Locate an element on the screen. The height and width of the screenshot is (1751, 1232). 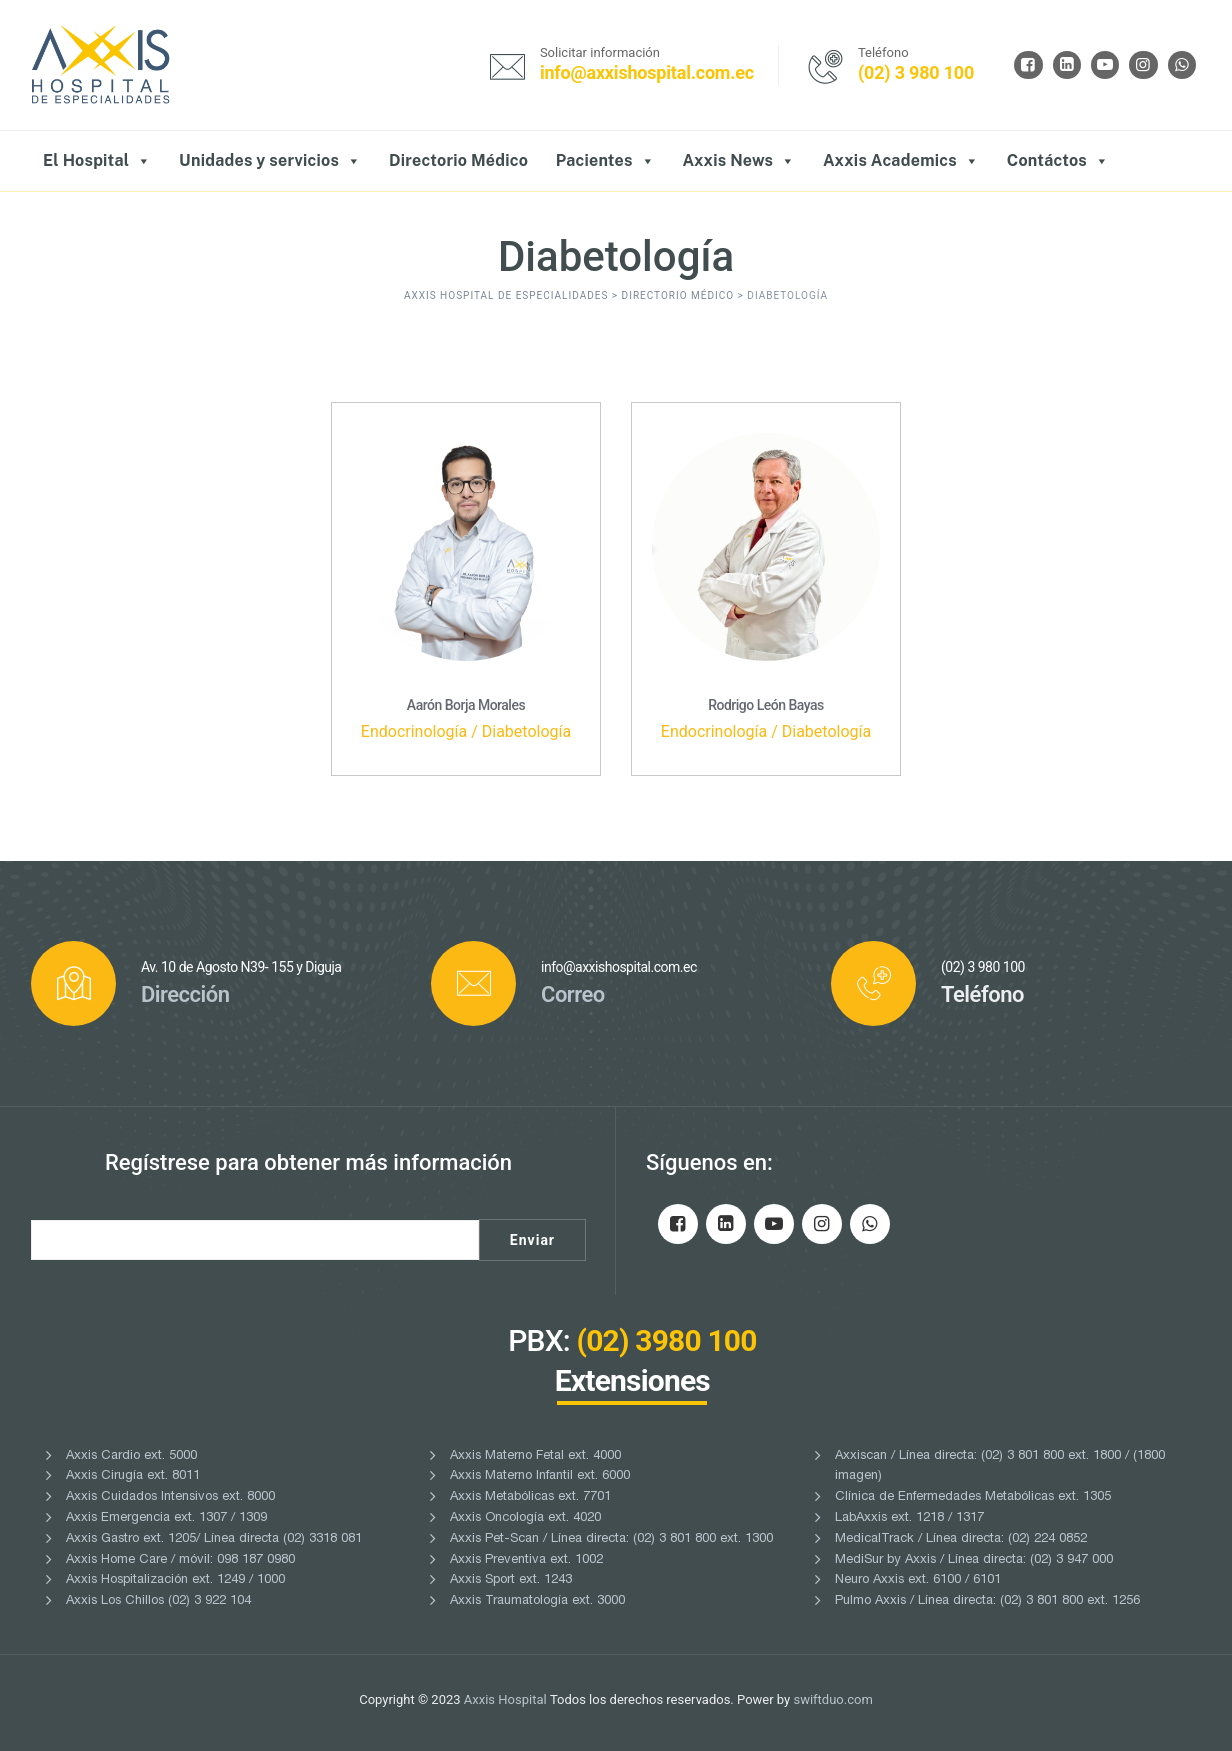
Axxis Traumatología ext. 3000 is located at coordinates (537, 1601).